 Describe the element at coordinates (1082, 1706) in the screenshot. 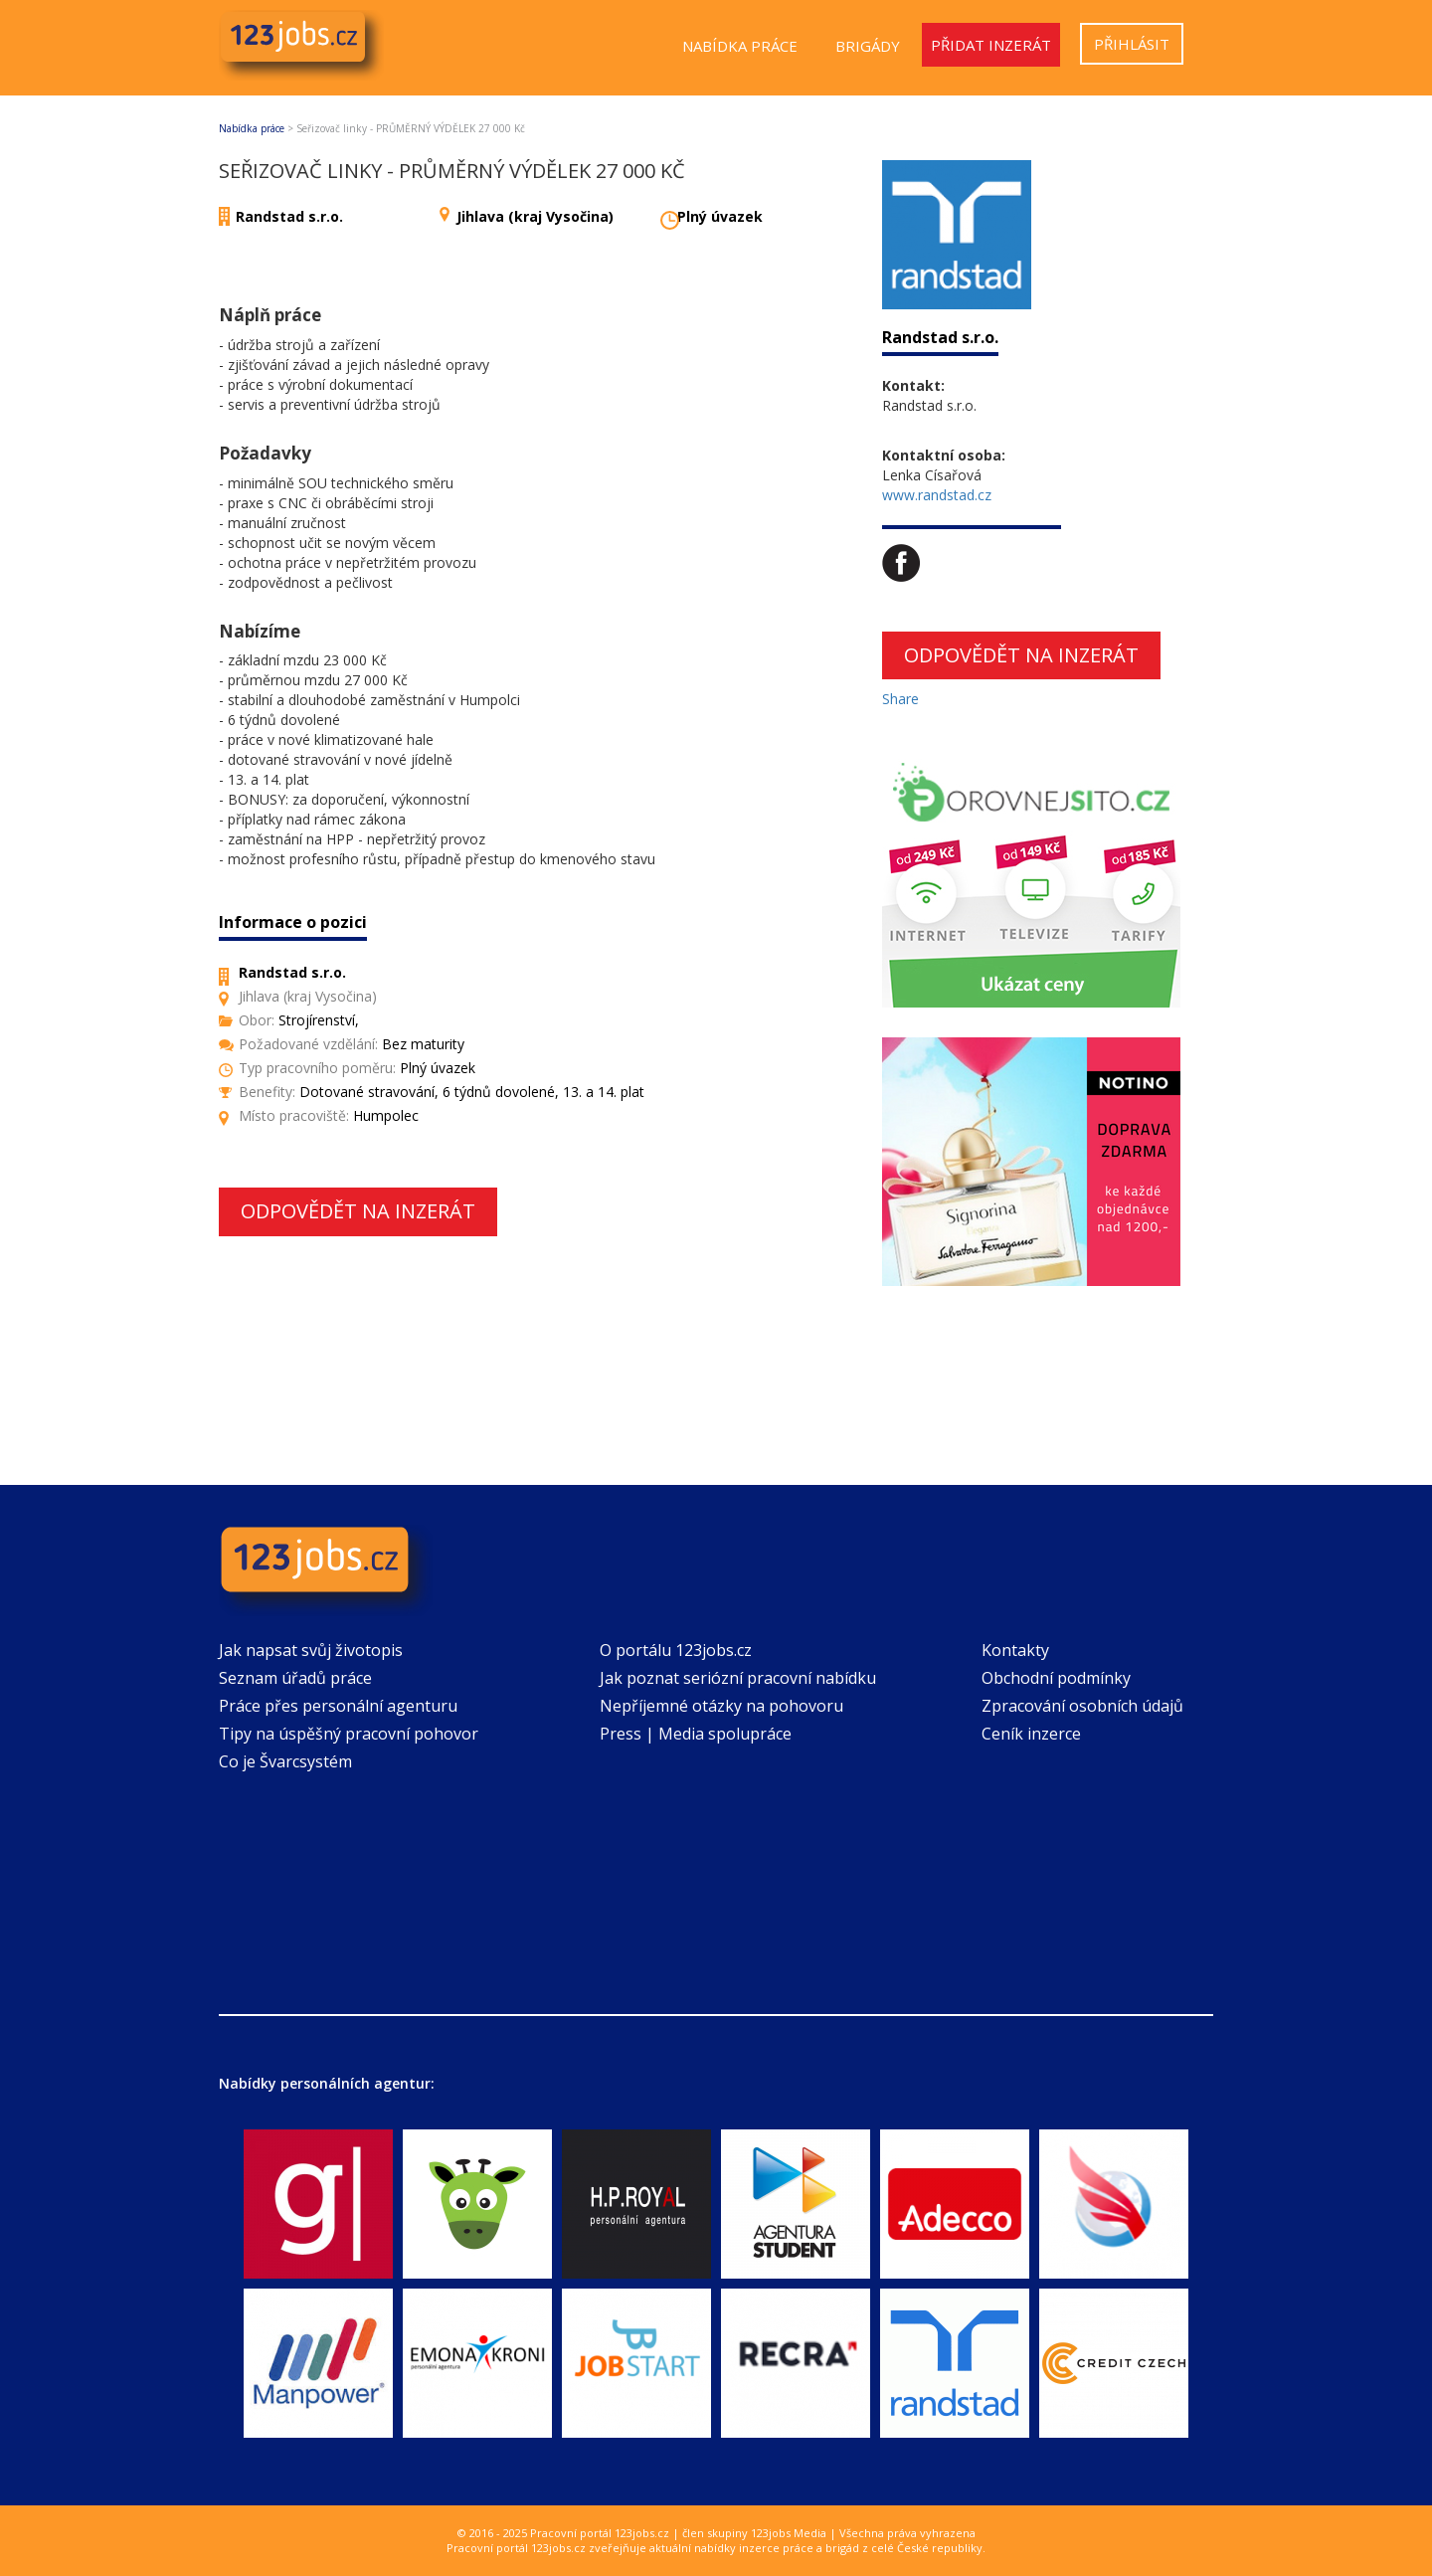

I see `Zpracování osobních údajů` at that location.